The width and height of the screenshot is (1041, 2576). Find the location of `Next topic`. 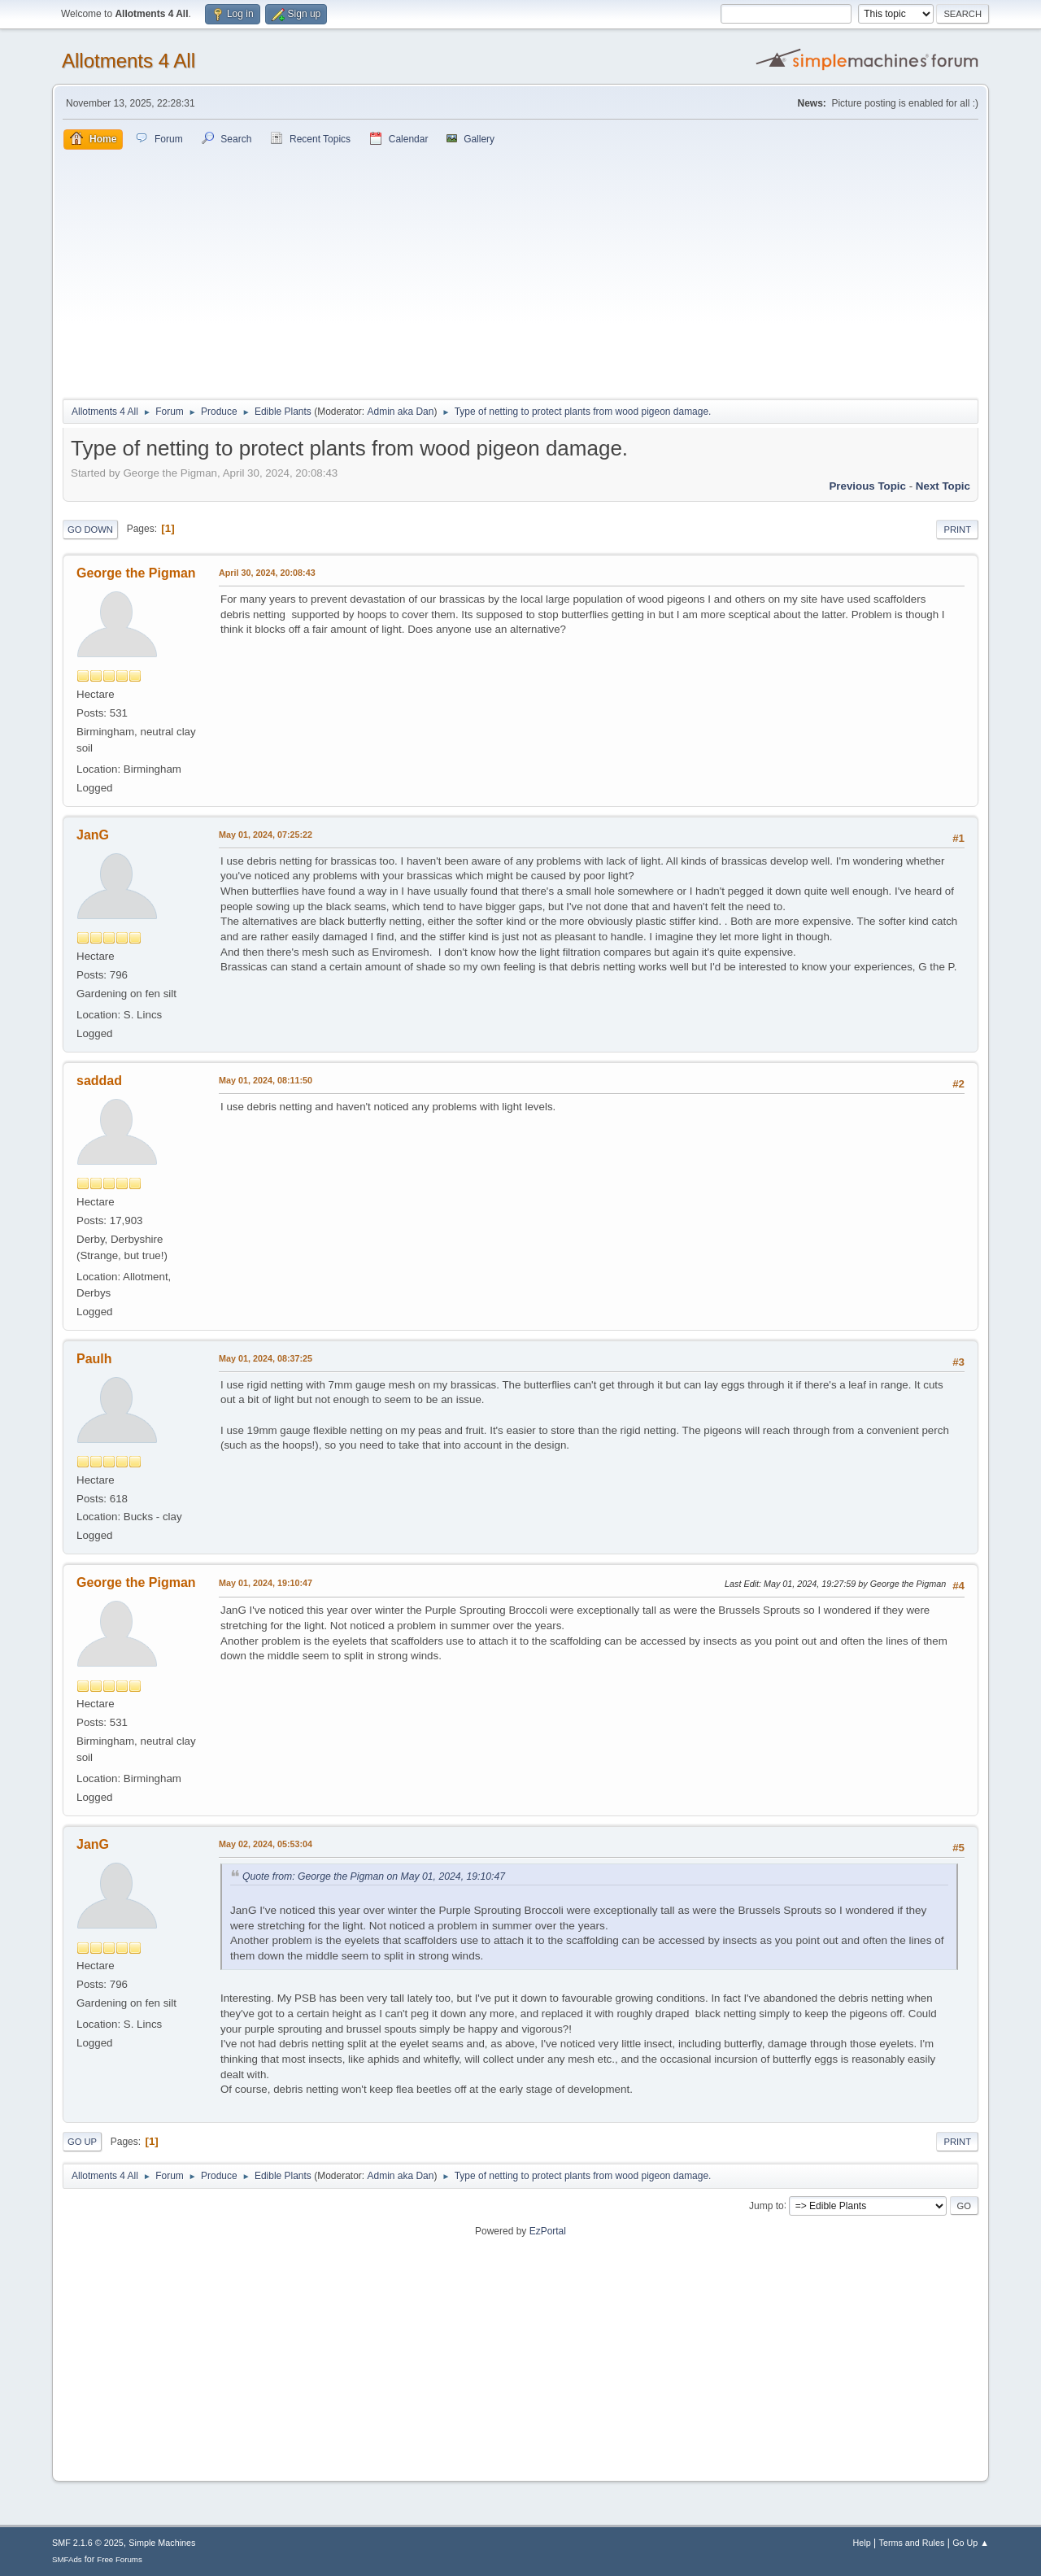

Next topic is located at coordinates (943, 486).